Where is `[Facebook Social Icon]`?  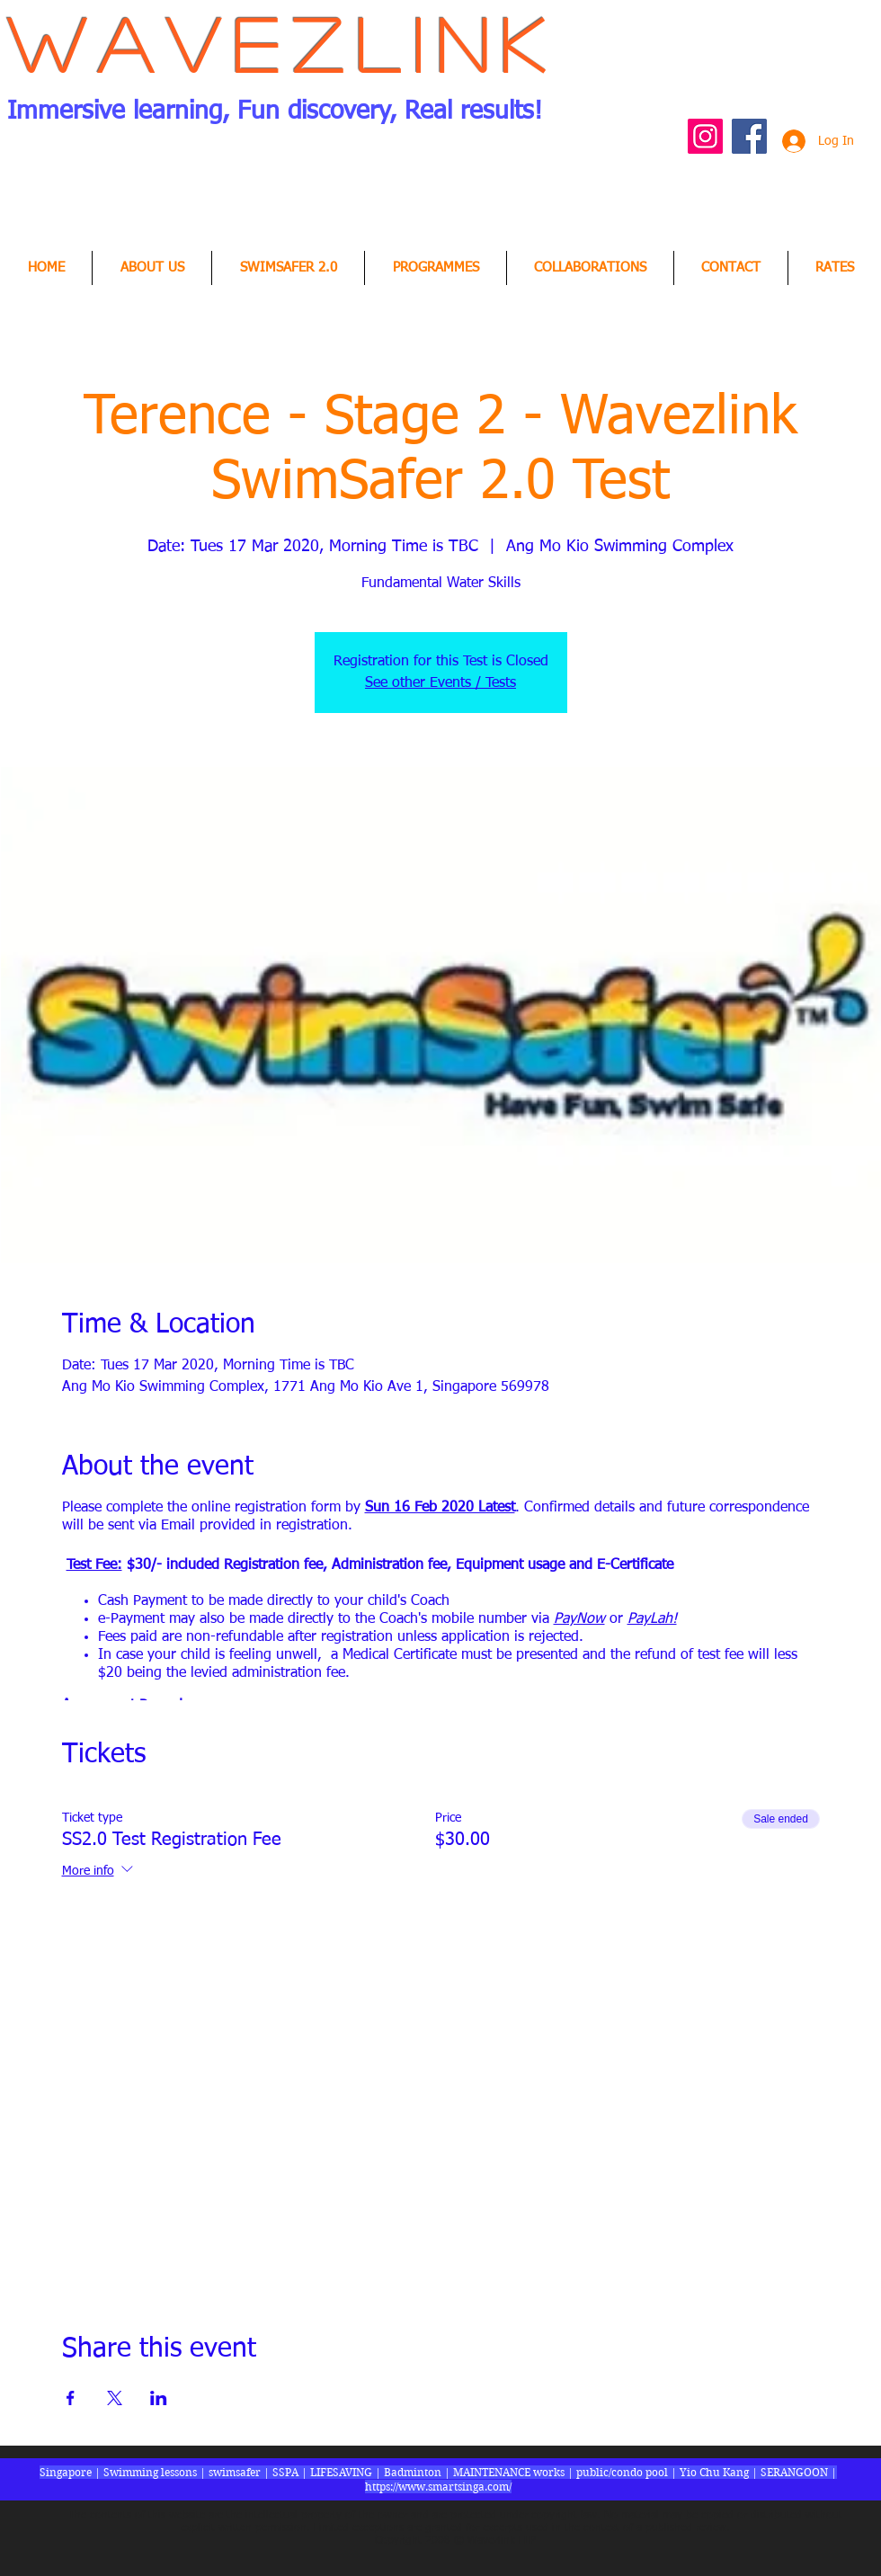 [Facebook Social Icon] is located at coordinates (749, 136).